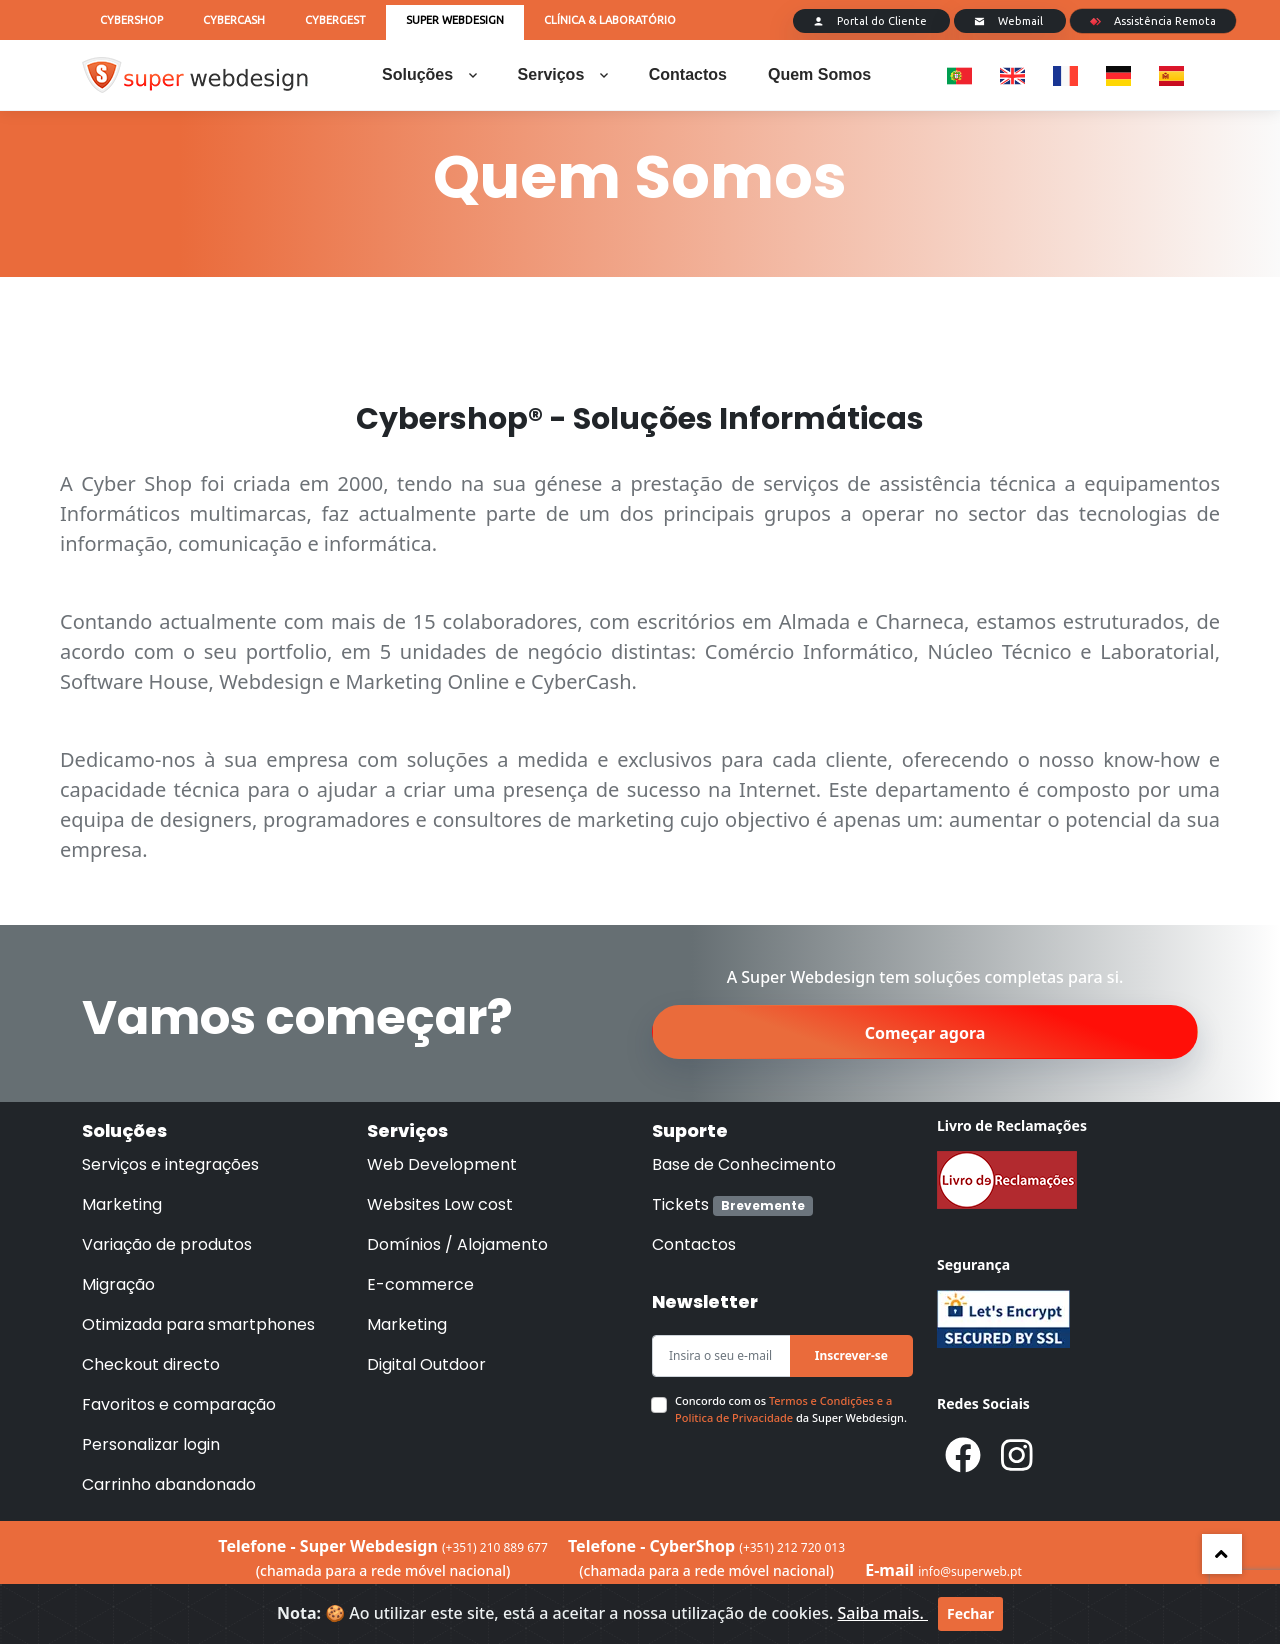 This screenshot has width=1280, height=1644. I want to click on Personalizar login, so click(151, 1444).